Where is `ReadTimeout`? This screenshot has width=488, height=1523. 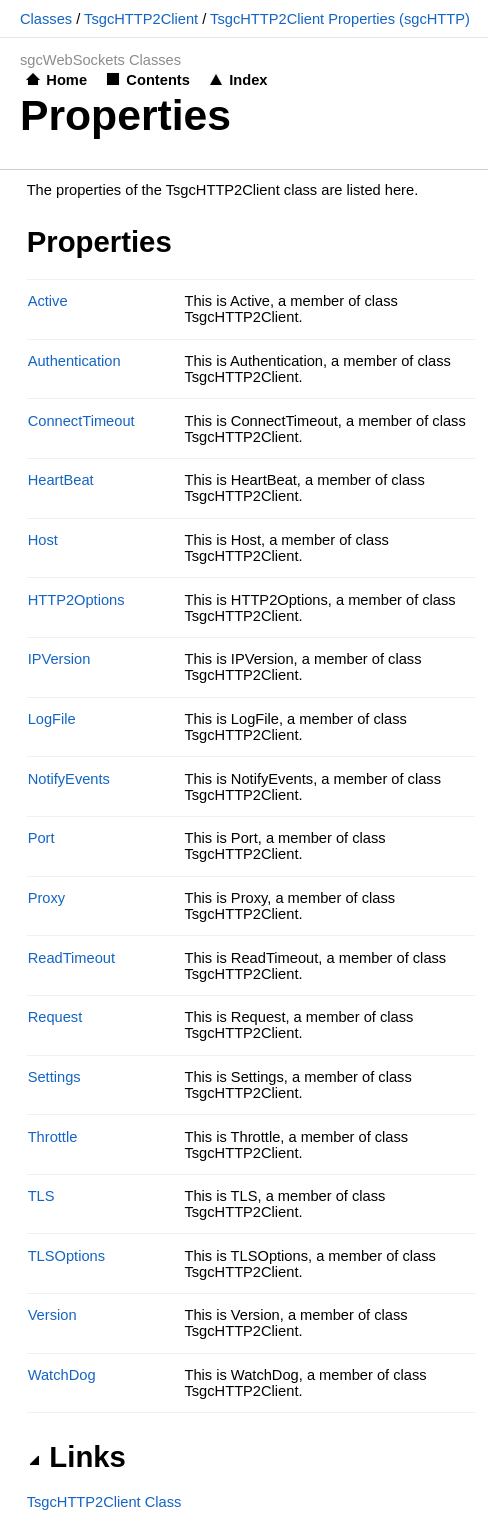
ReadTimeout is located at coordinates (71, 958).